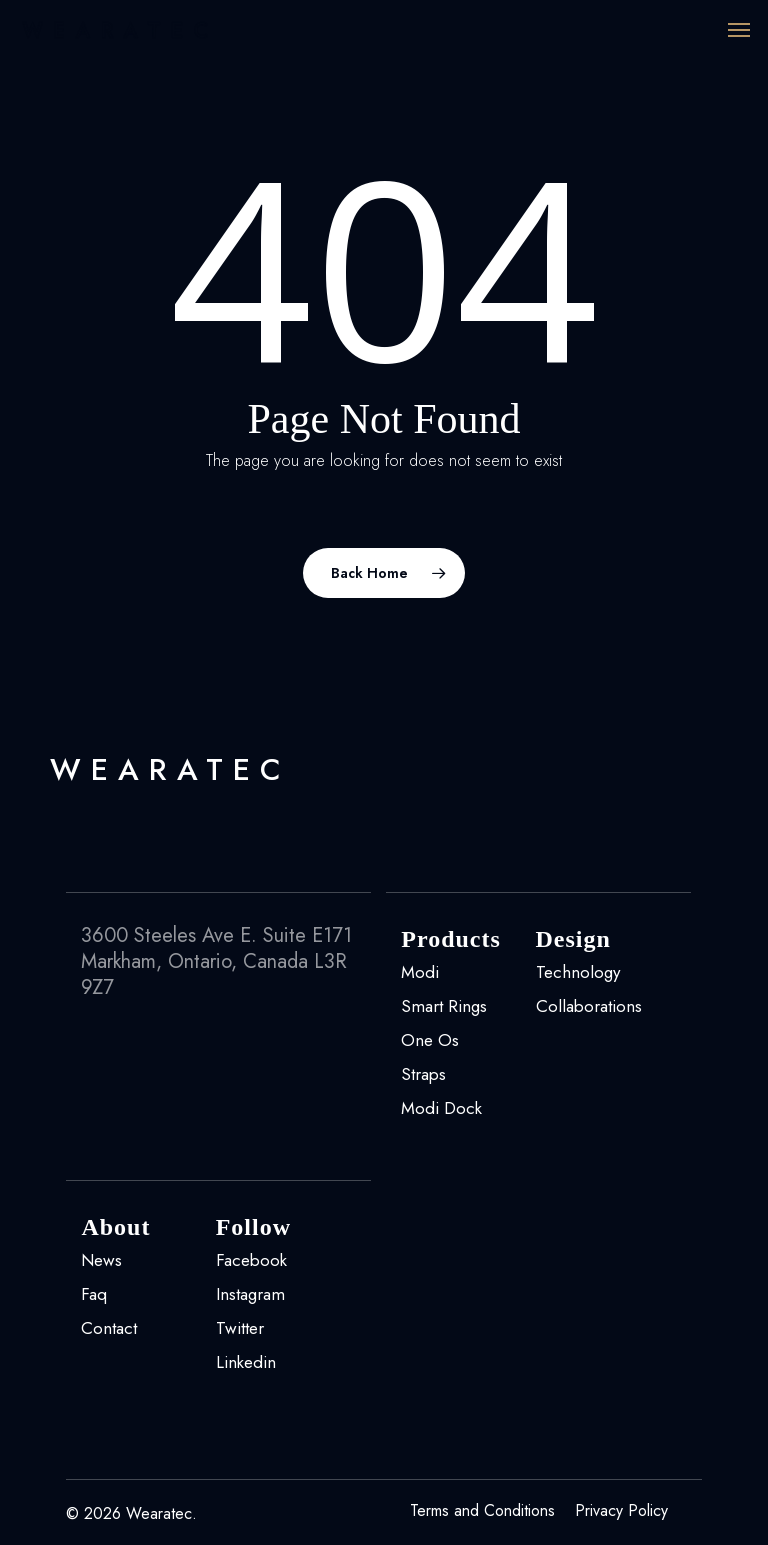 The image size is (768, 1545). I want to click on Straps, so click(423, 1074).